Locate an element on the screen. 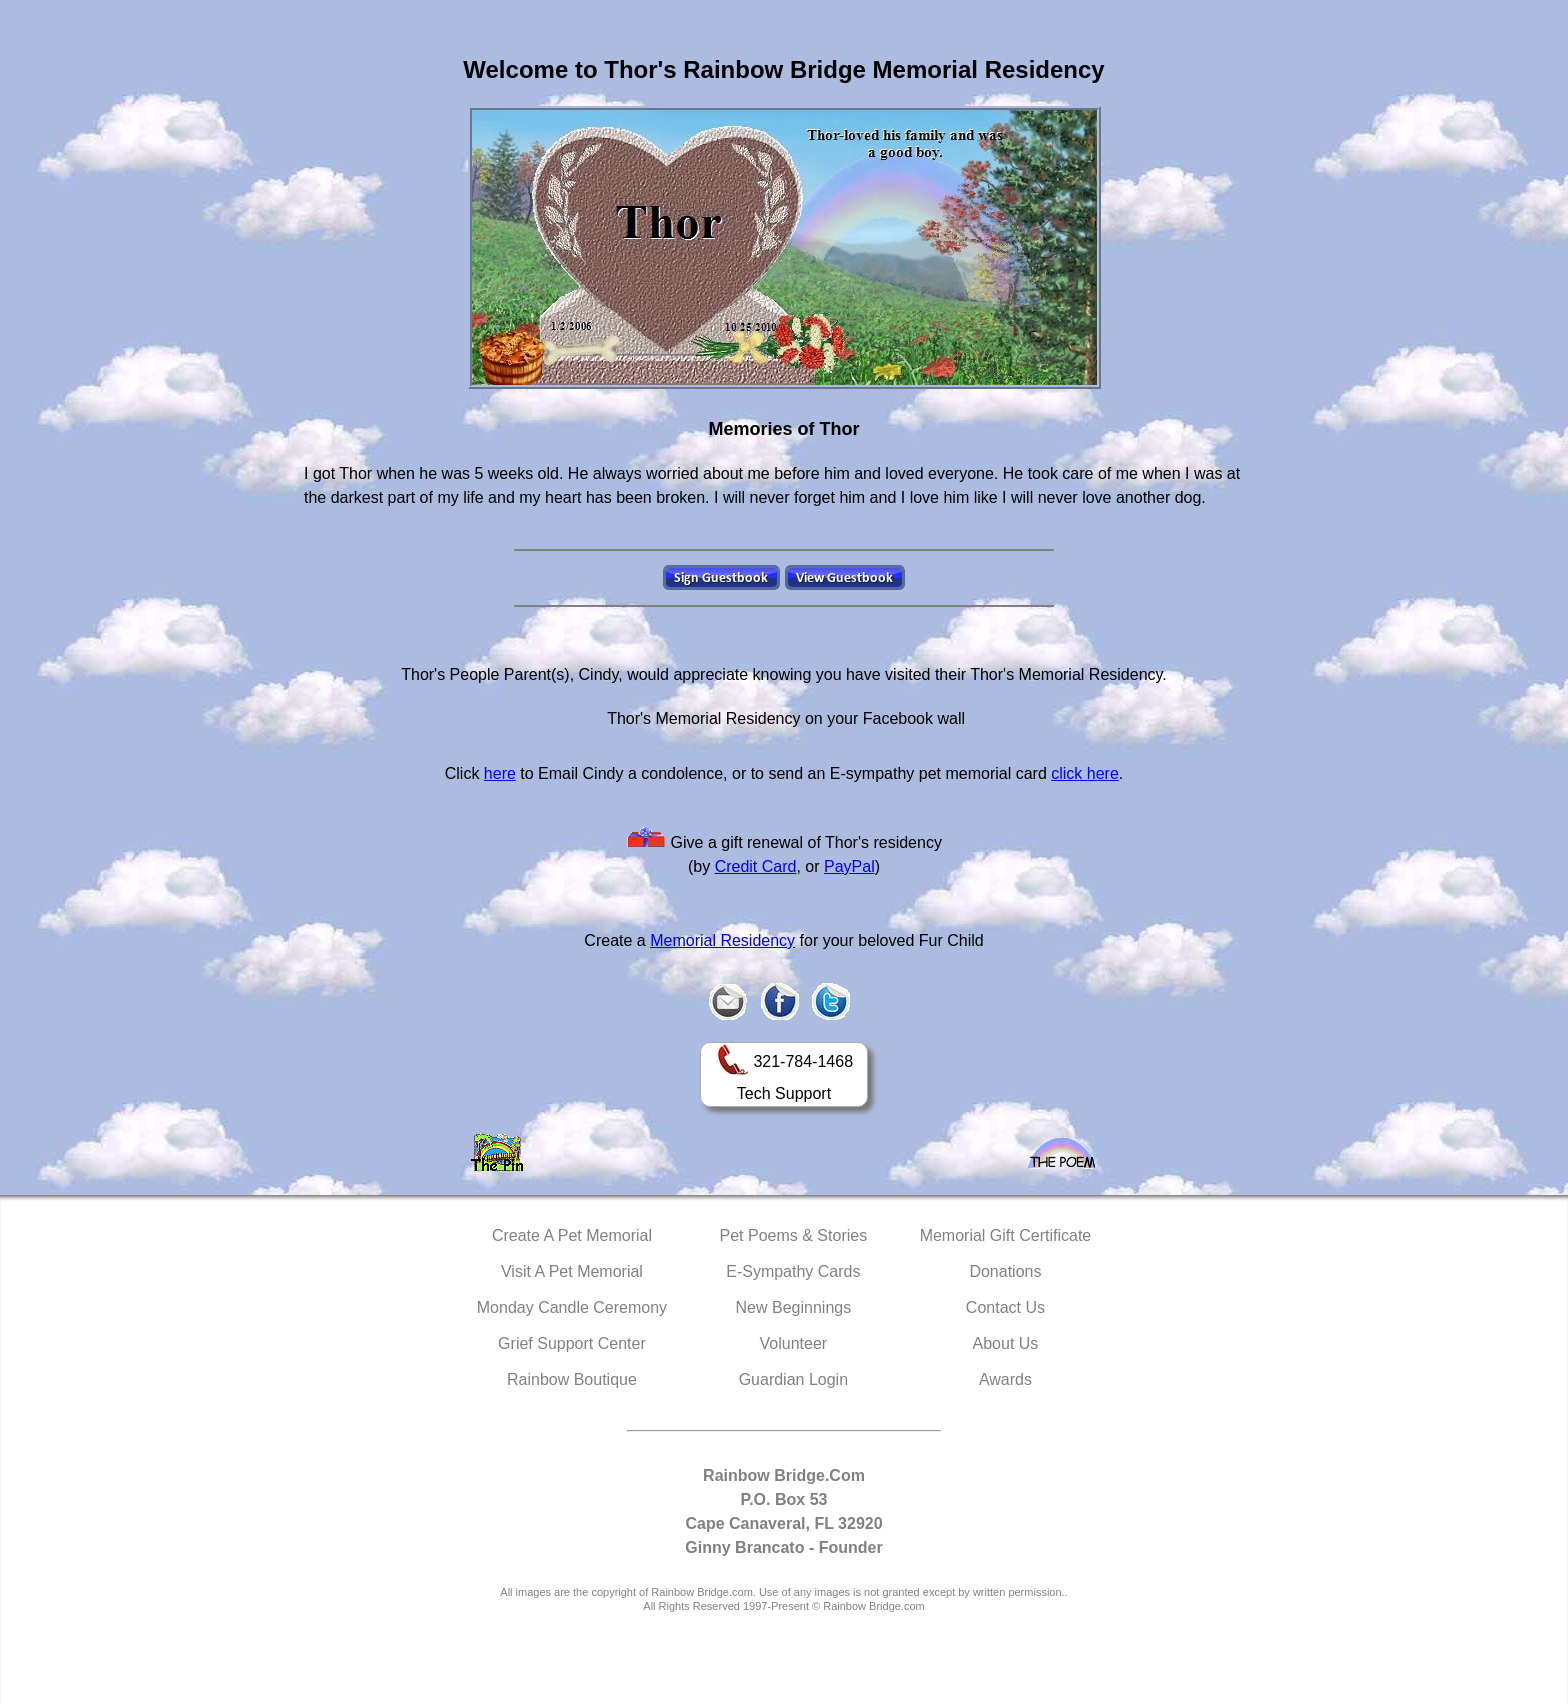 The height and width of the screenshot is (1704, 1568). PayPal is located at coordinates (849, 866).